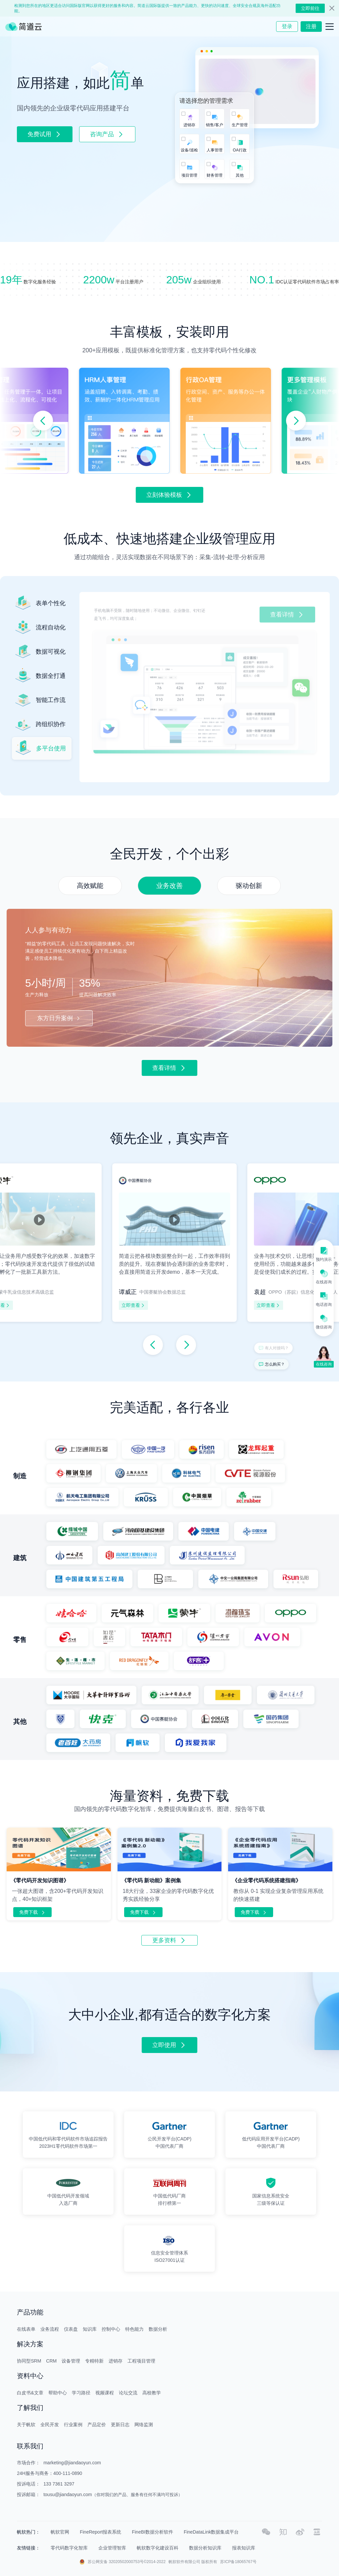  I want to click on 注册, so click(311, 26).